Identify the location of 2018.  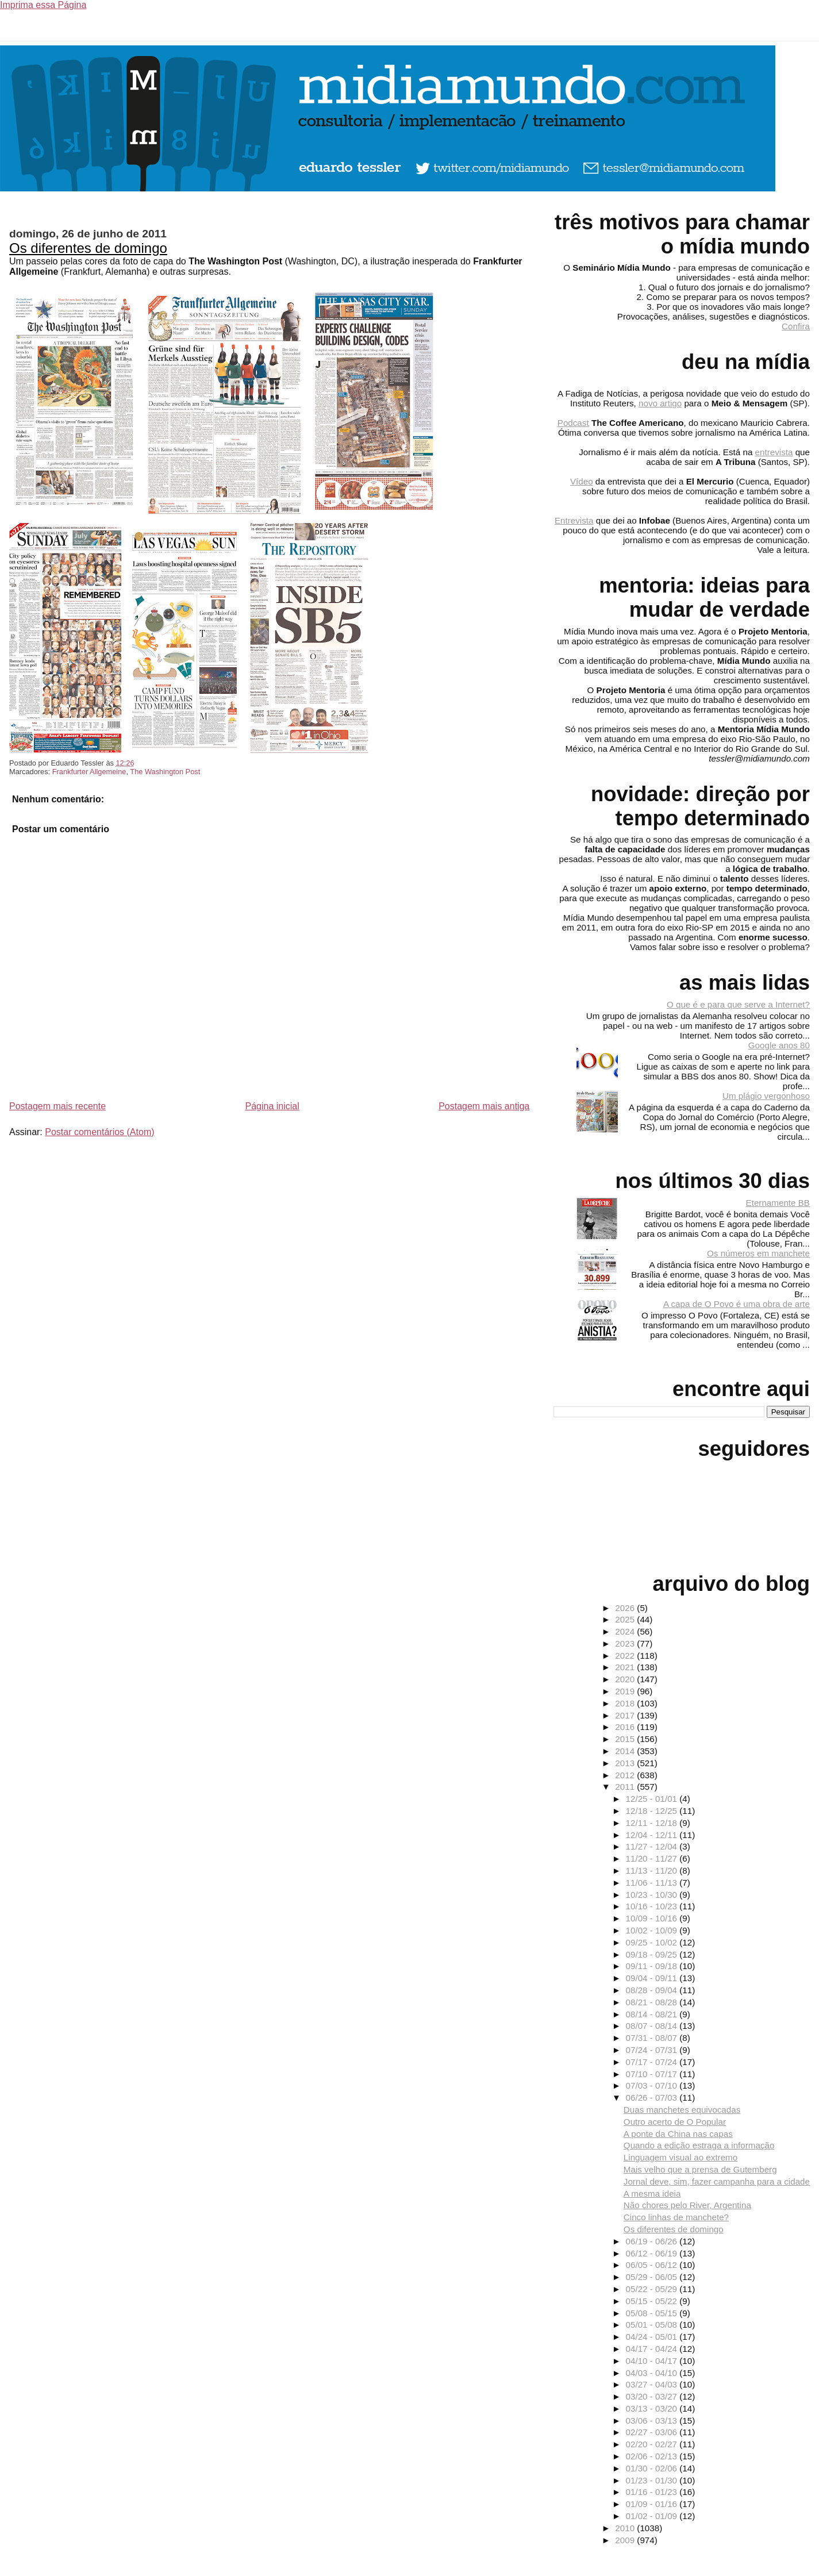
(626, 1703).